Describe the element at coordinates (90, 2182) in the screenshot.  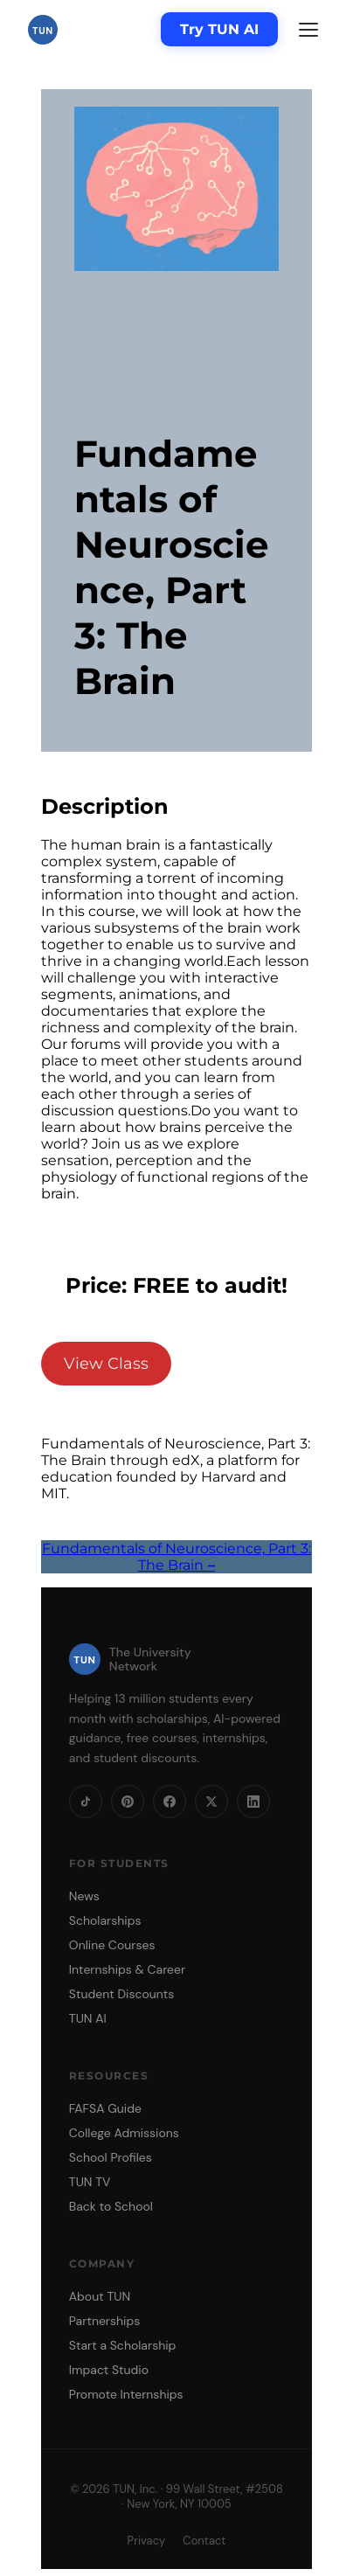
I see `TUN TV` at that location.